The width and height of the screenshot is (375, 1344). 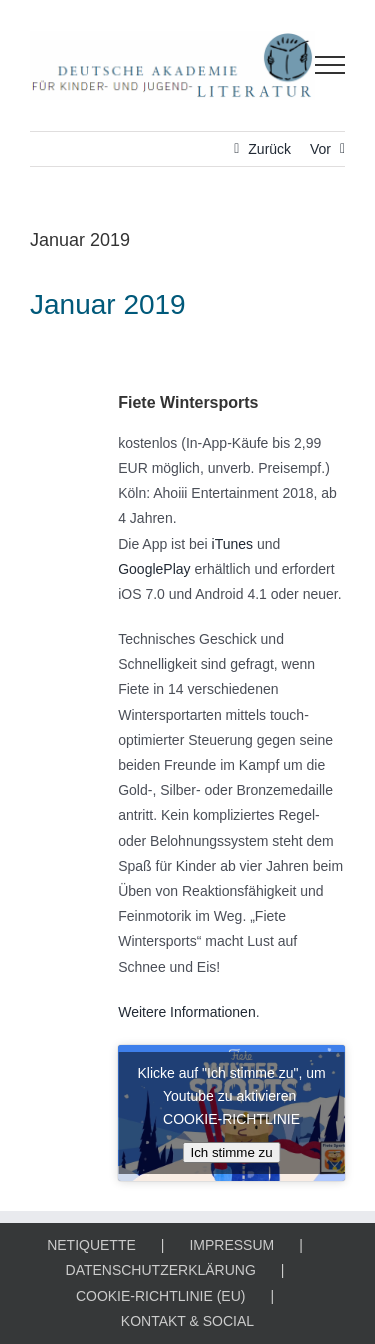 What do you see at coordinates (161, 1270) in the screenshot?
I see `DATENSCHUTZERKLÄRUNG` at bounding box center [161, 1270].